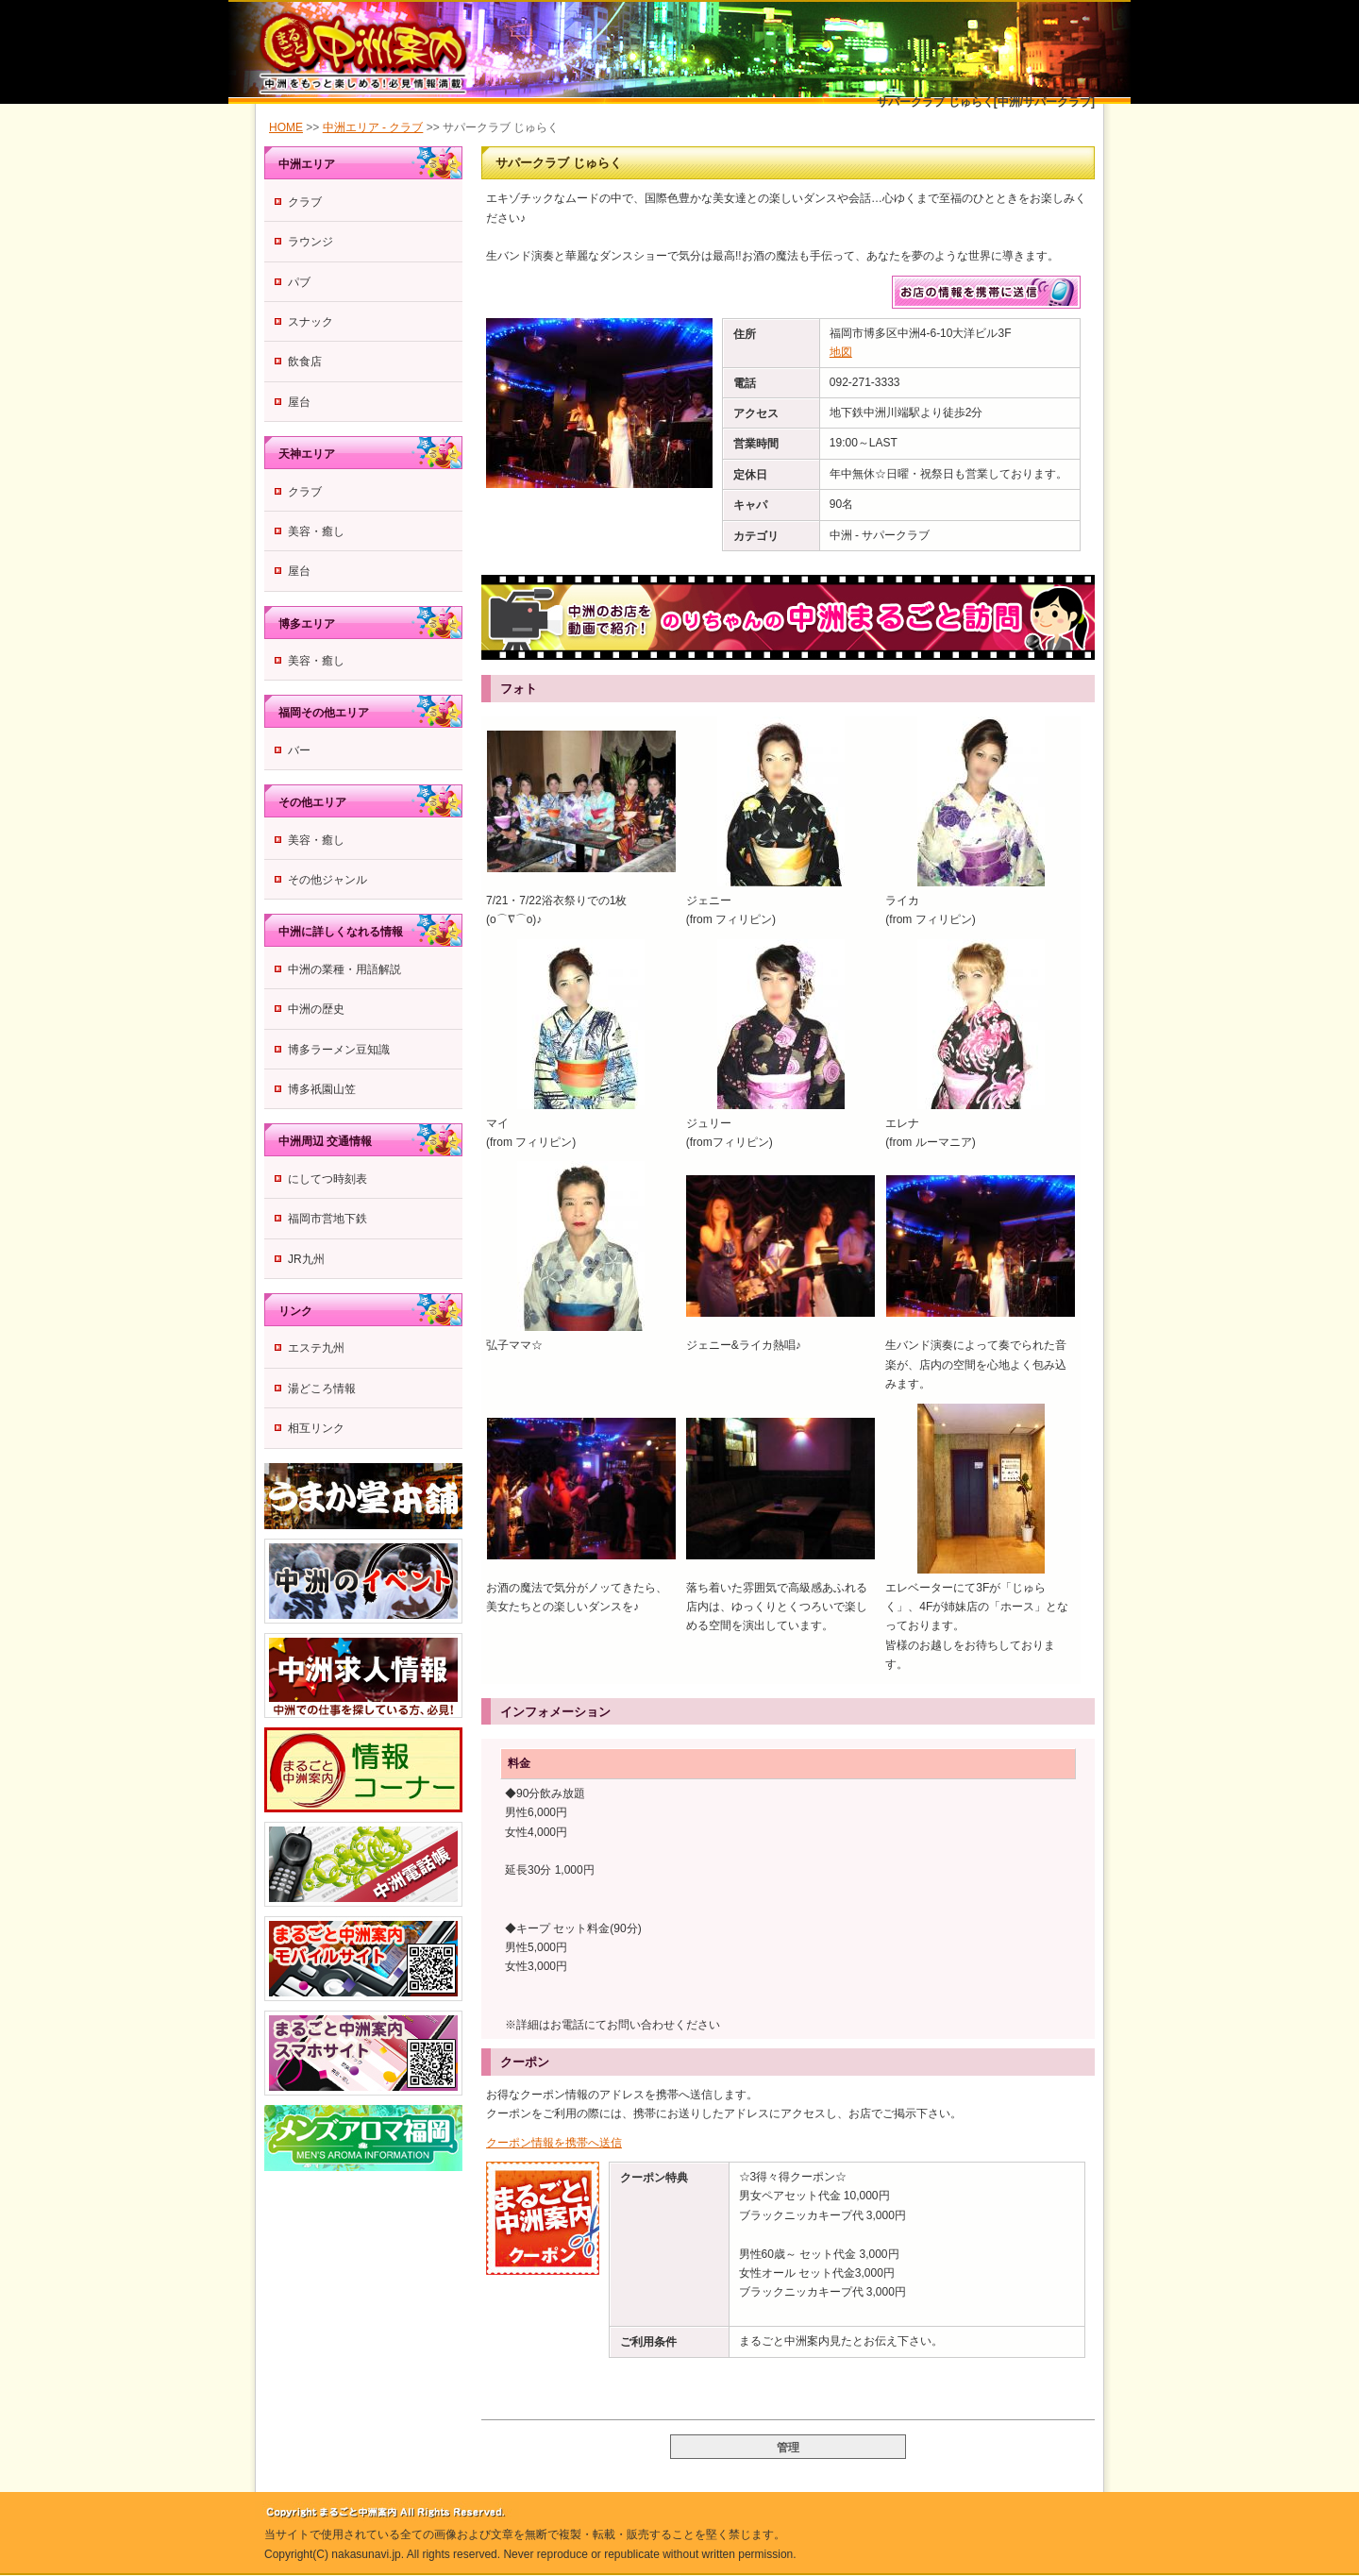 The height and width of the screenshot is (2576, 1359). What do you see at coordinates (316, 1348) in the screenshot?
I see `エステ九州` at bounding box center [316, 1348].